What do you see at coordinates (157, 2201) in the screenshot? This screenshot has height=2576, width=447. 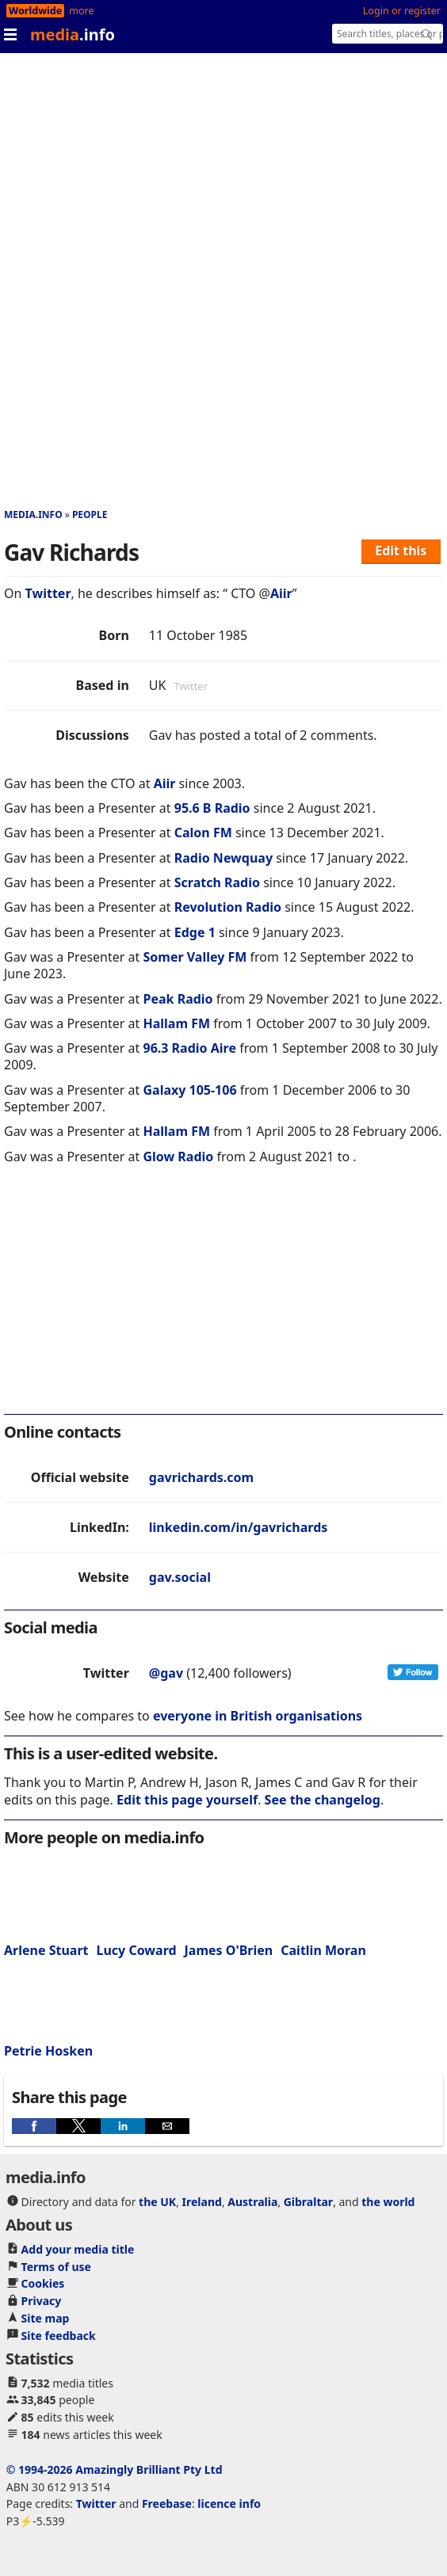 I see `the UK` at bounding box center [157, 2201].